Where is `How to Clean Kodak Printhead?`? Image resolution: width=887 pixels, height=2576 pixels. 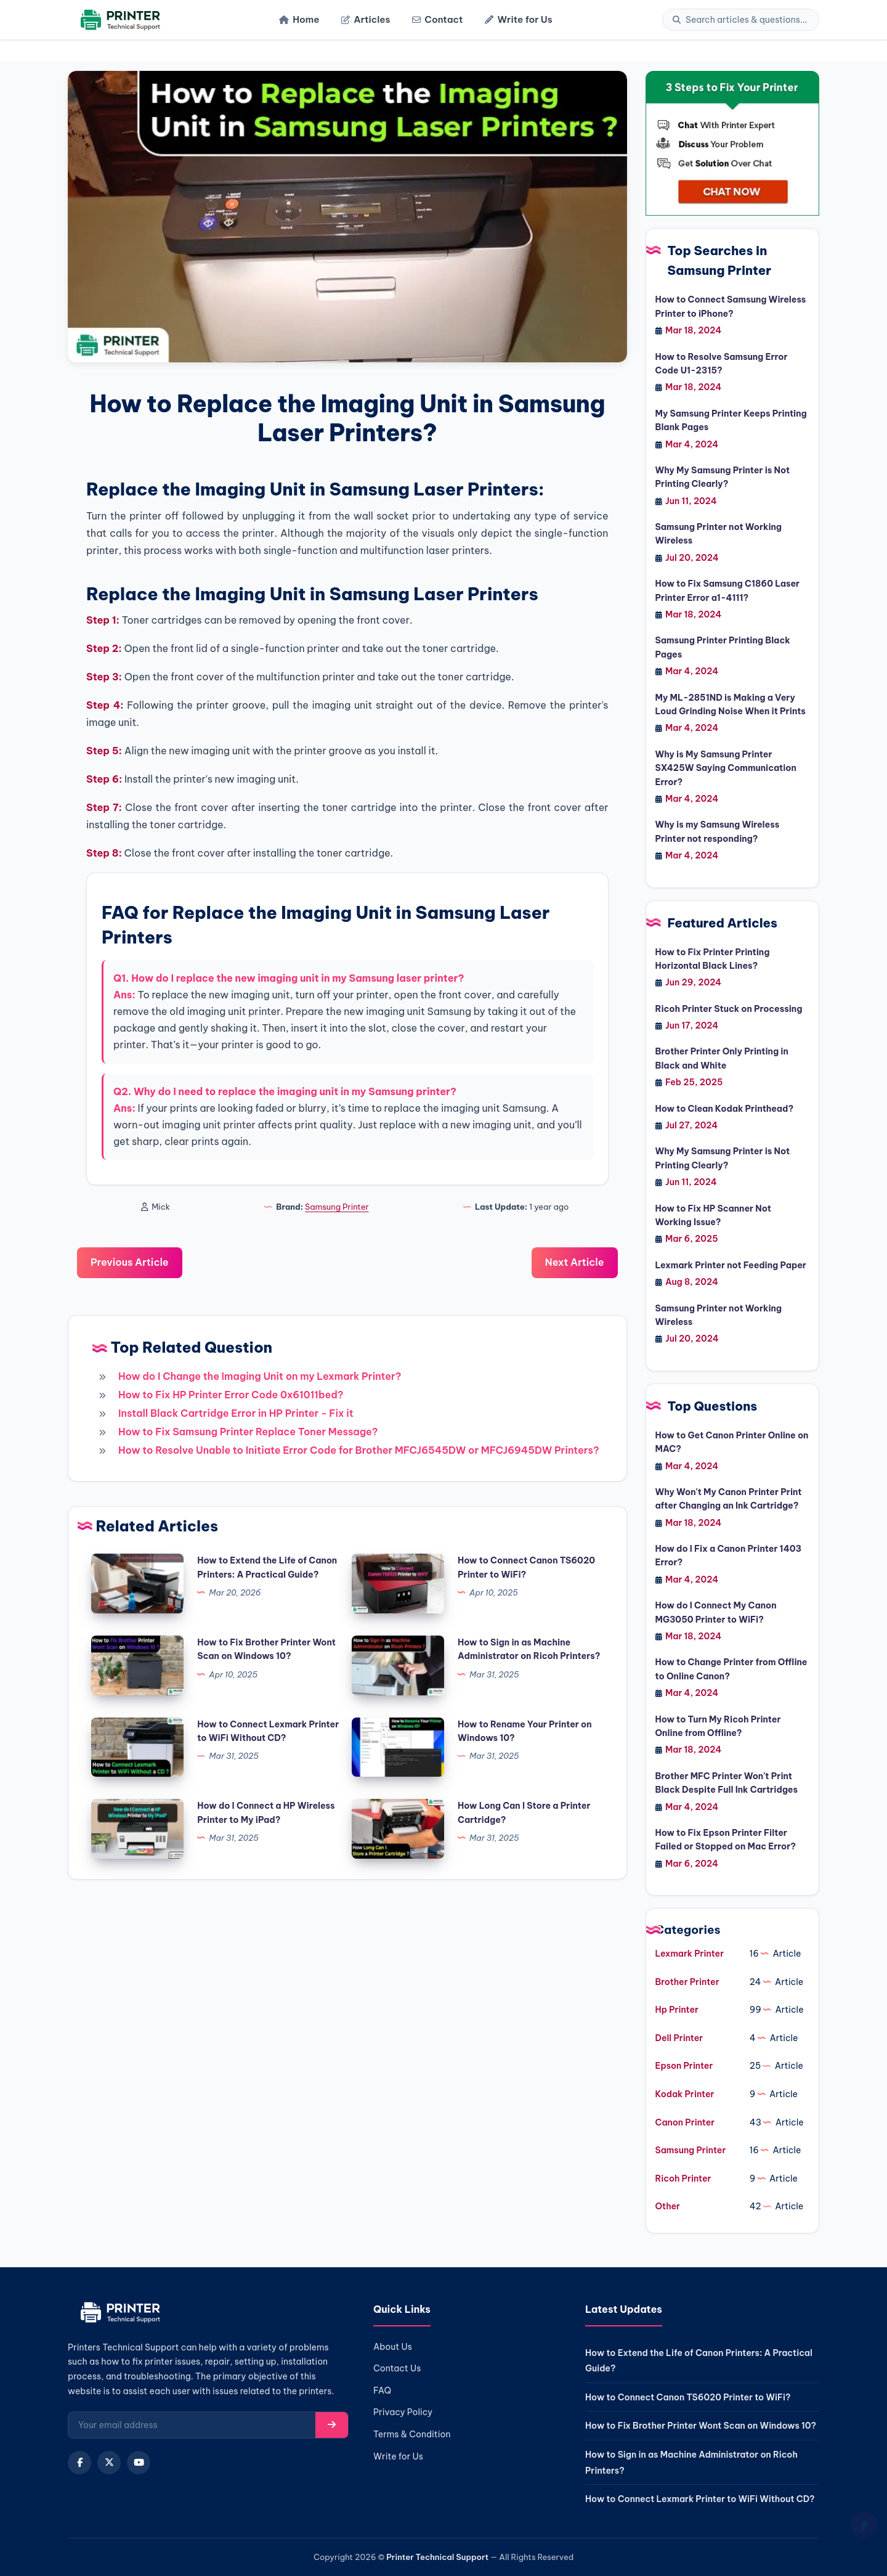 How to Clean Kodak Printhead? is located at coordinates (724, 1108).